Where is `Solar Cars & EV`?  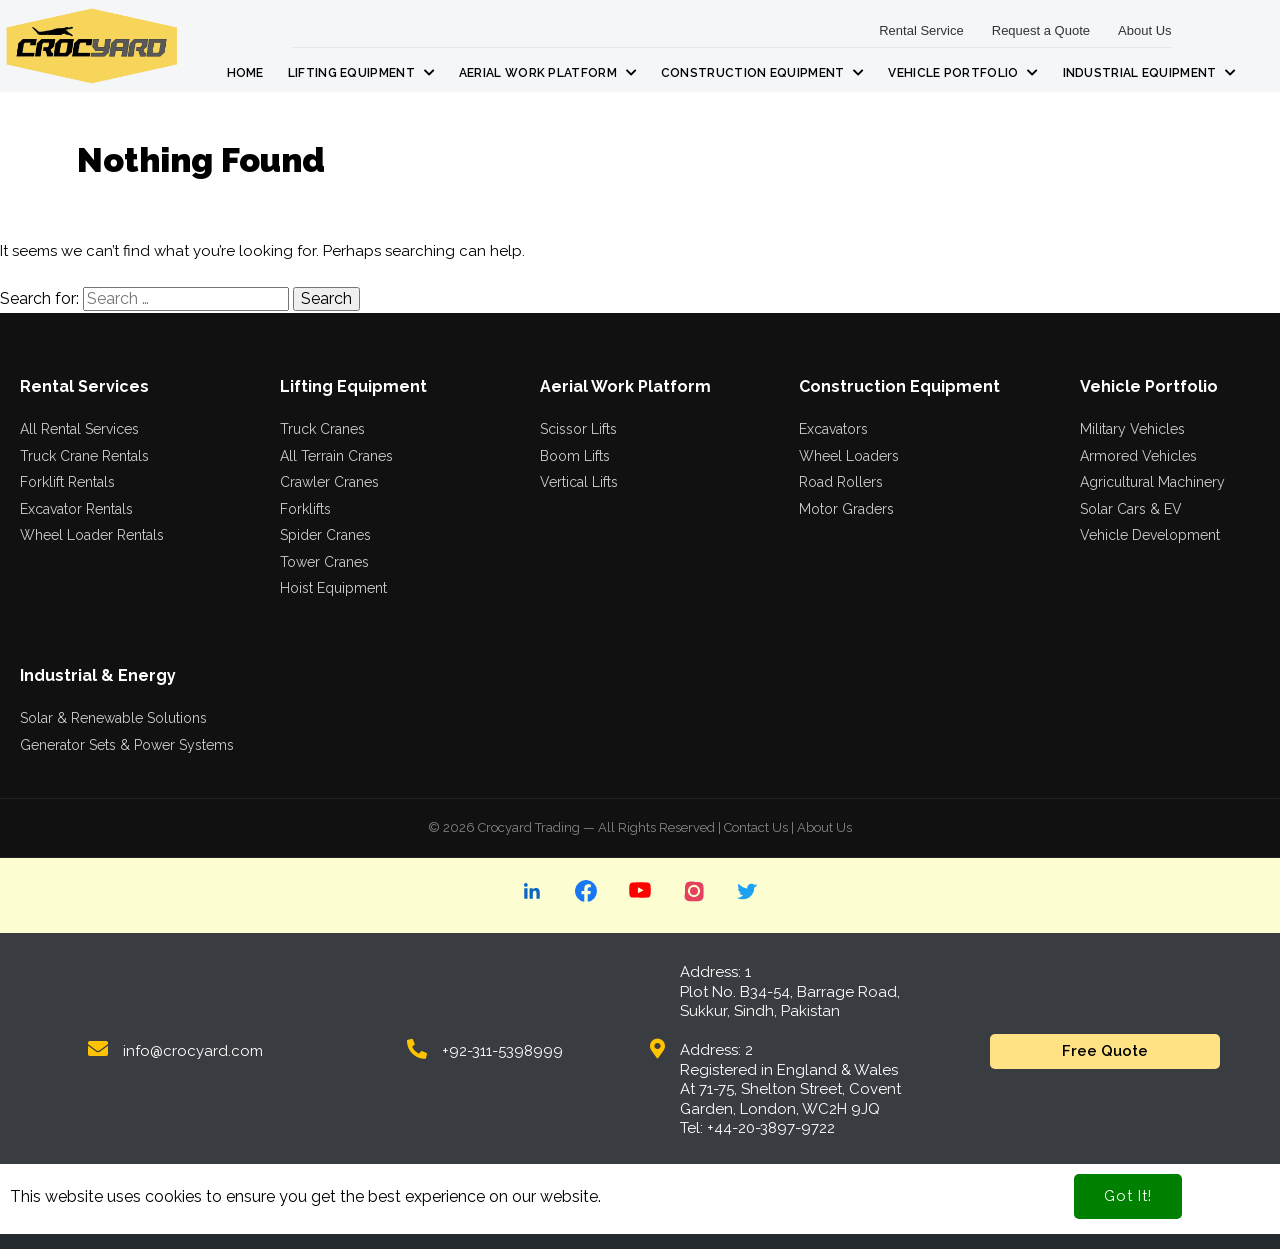 Solar Cars & EV is located at coordinates (1131, 509).